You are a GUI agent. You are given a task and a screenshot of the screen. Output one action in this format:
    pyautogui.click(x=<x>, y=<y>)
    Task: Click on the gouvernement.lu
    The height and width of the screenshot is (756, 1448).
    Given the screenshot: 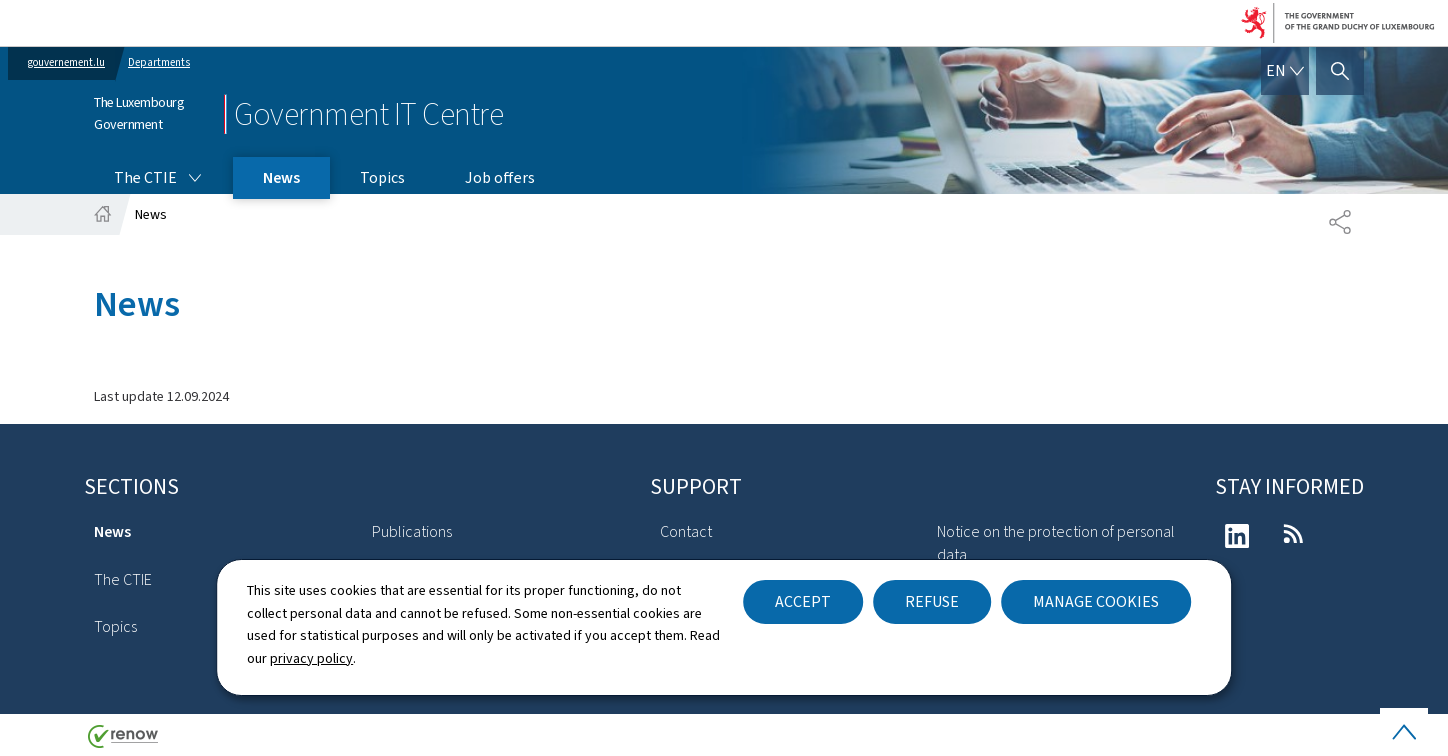 What is the action you would take?
    pyautogui.click(x=66, y=62)
    